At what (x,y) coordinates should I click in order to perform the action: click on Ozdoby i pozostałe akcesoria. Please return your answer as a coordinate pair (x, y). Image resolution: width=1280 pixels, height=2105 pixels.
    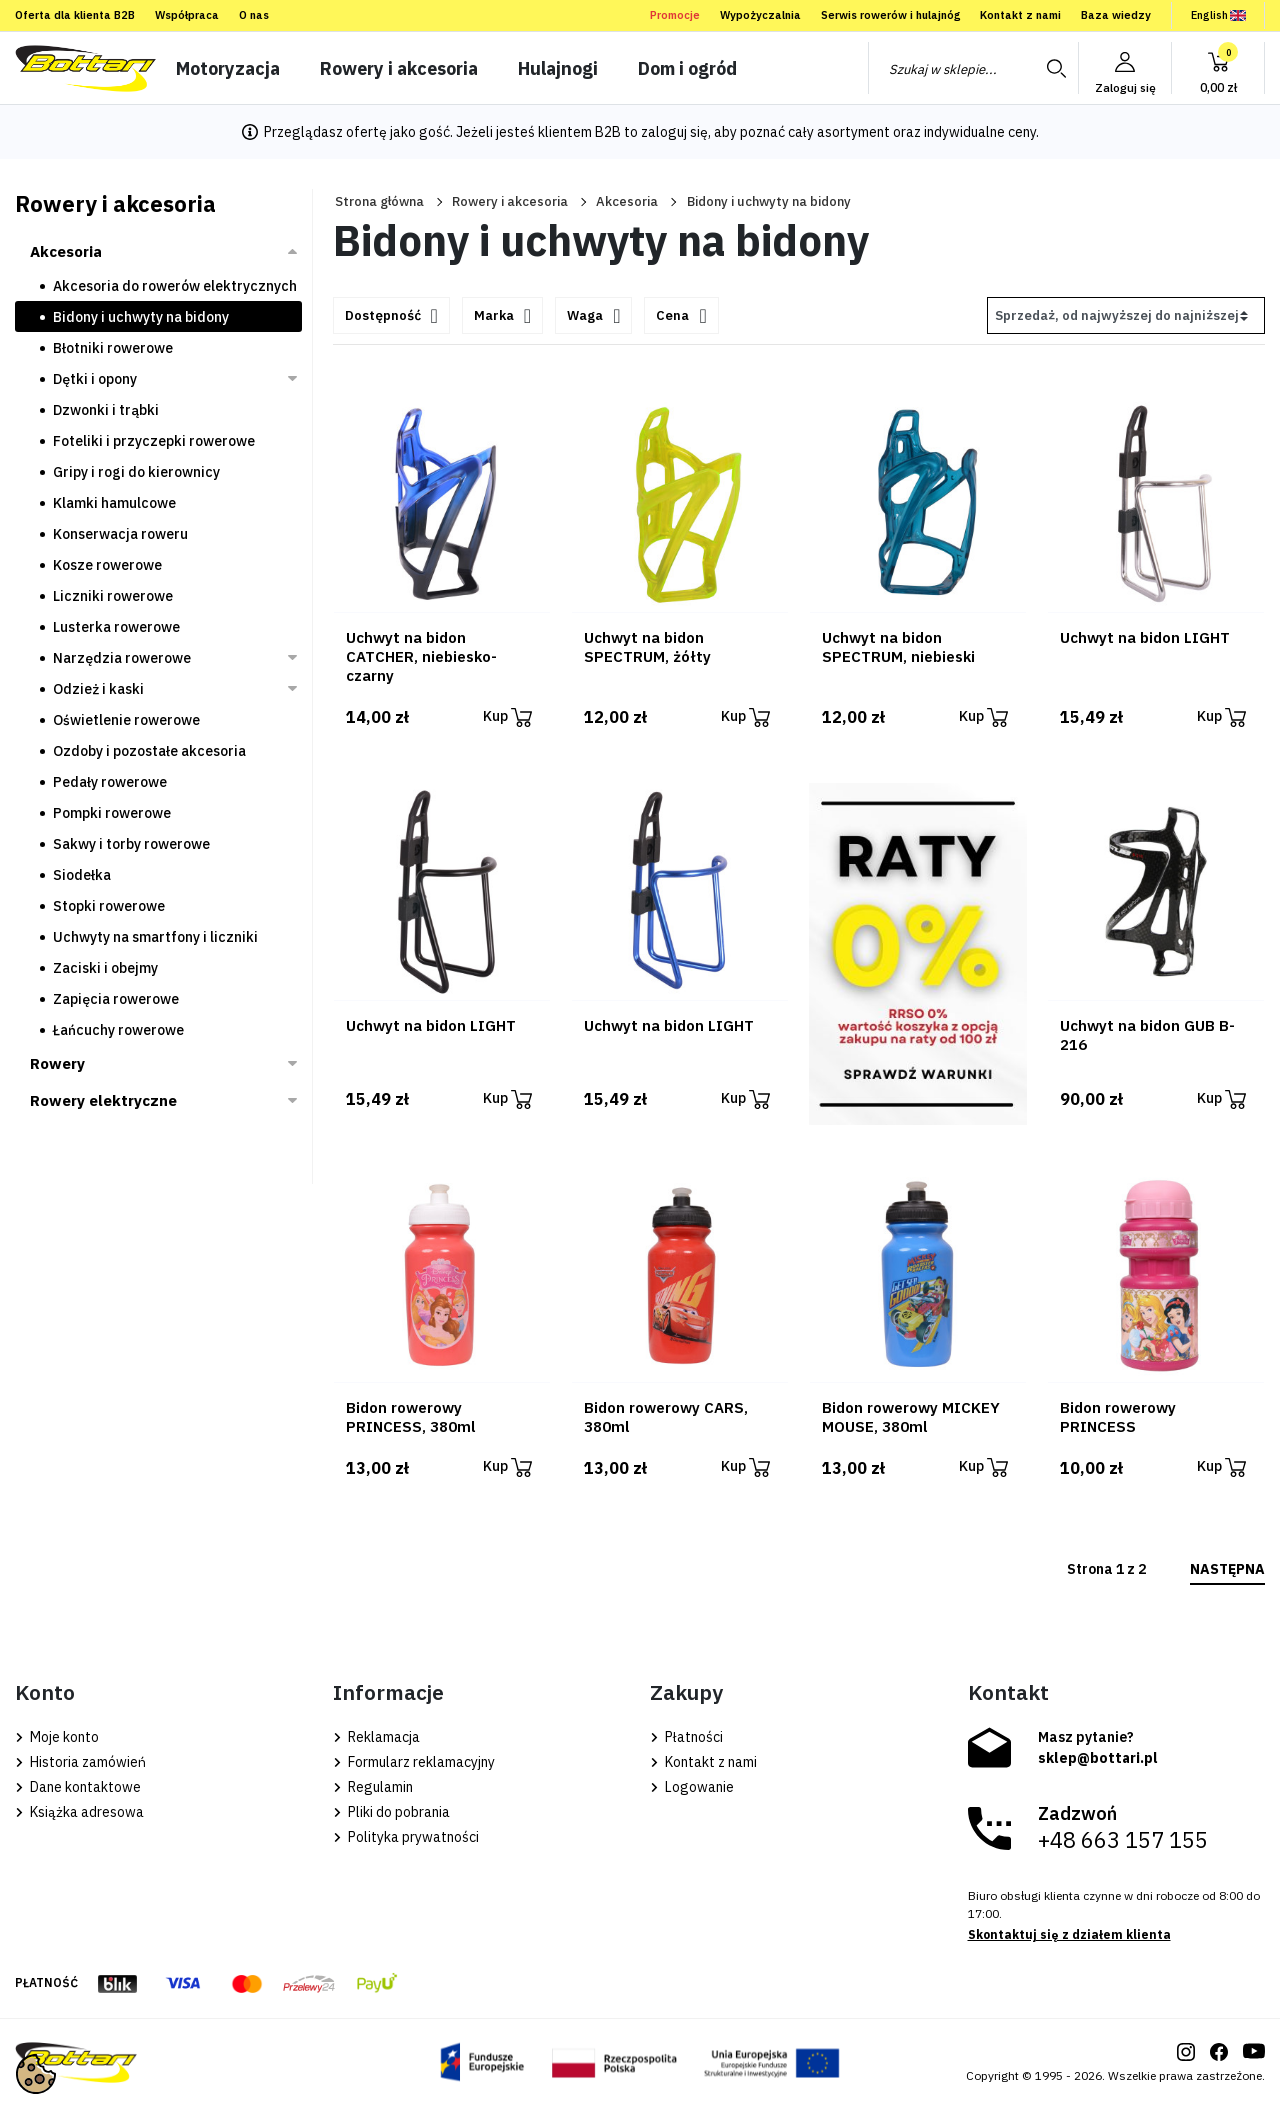
    Looking at the image, I should click on (149, 751).